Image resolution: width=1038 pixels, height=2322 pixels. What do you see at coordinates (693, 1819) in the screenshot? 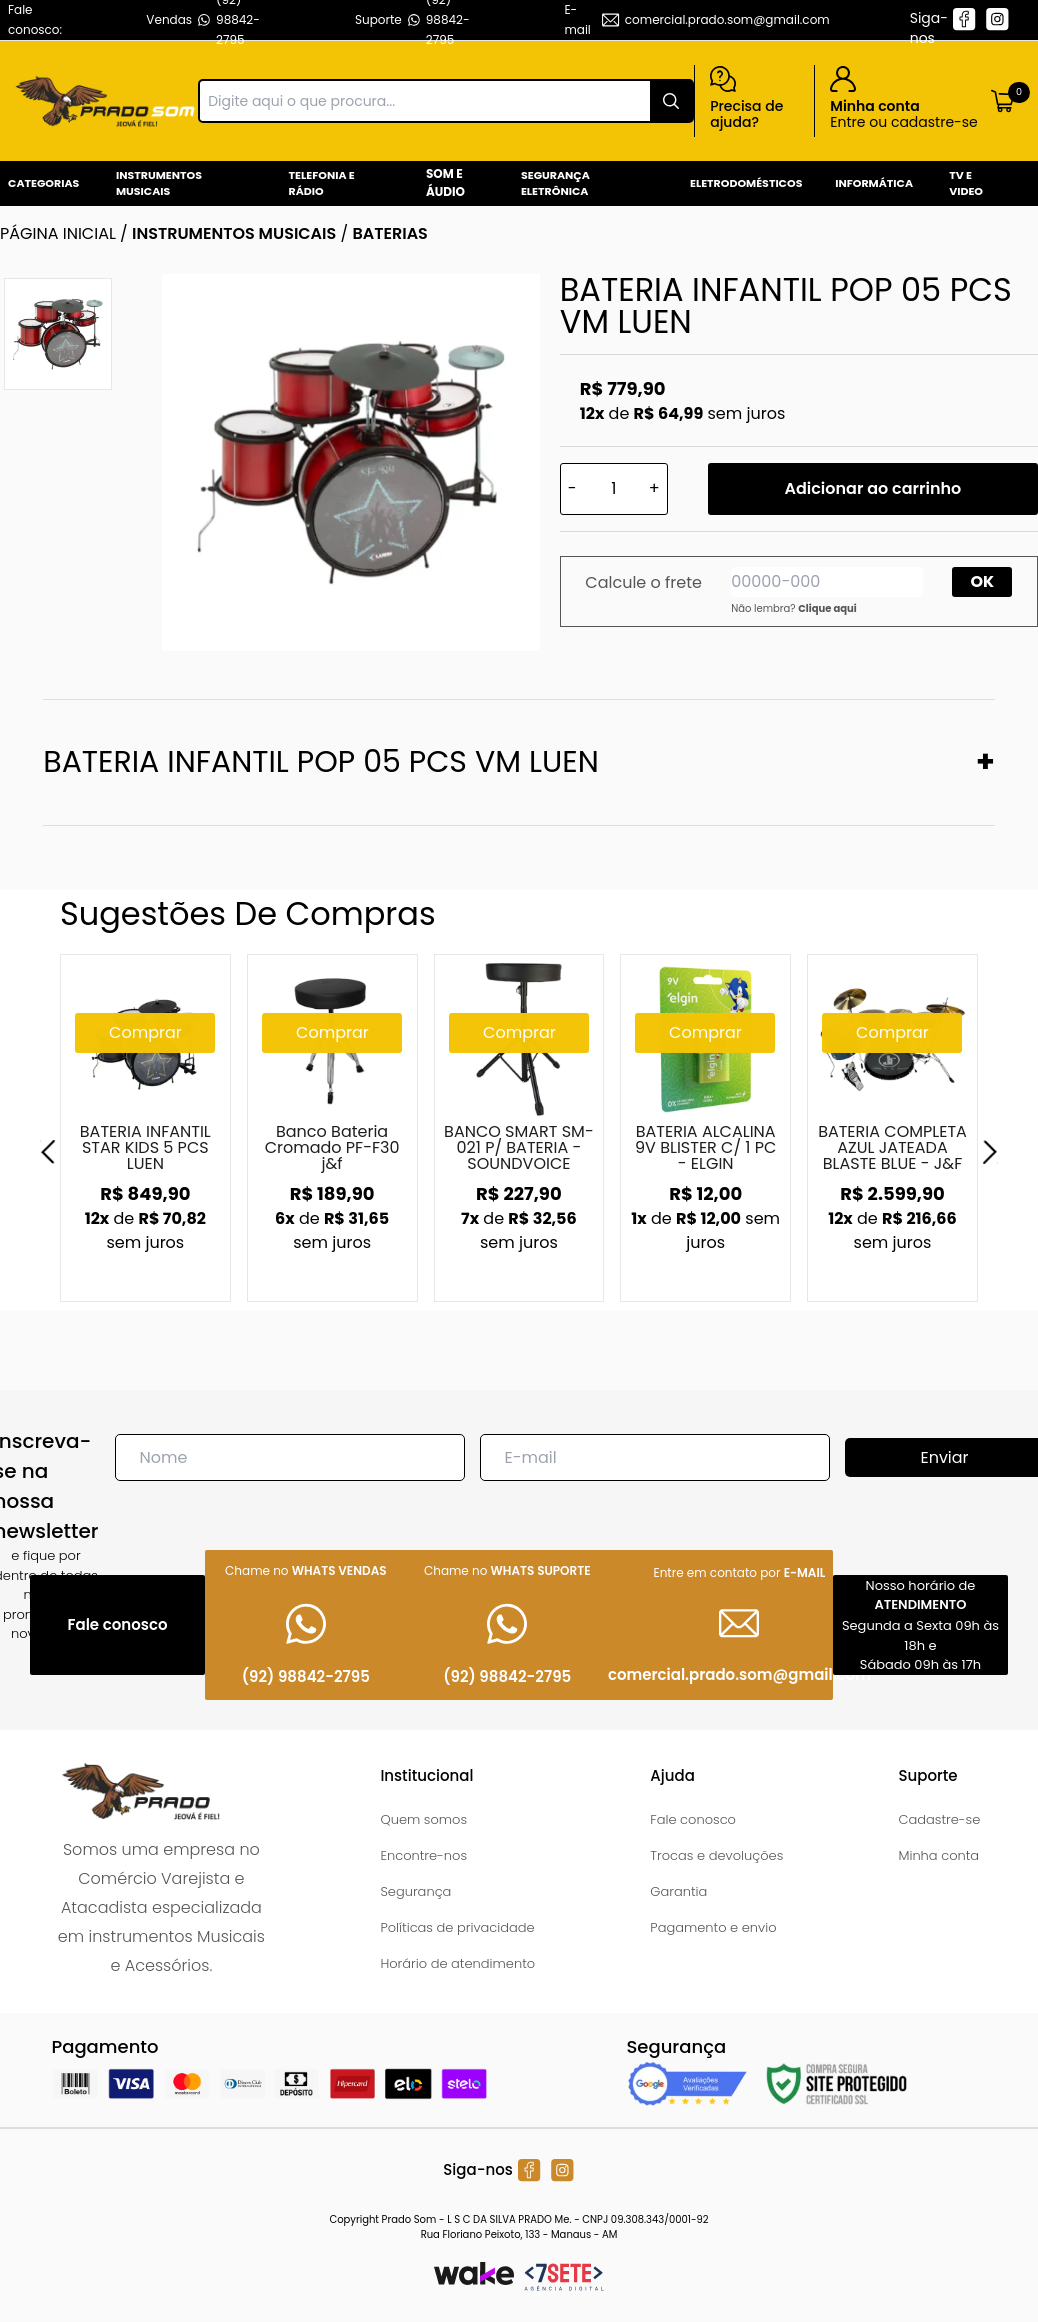
I see `Fale conosco` at bounding box center [693, 1819].